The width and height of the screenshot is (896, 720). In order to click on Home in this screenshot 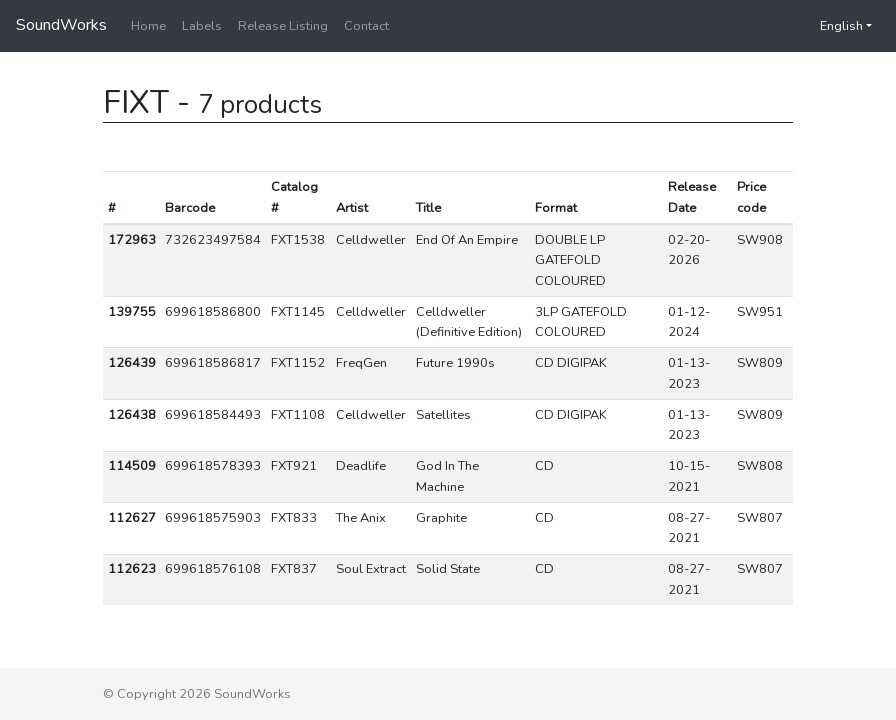, I will do `click(148, 26)`.